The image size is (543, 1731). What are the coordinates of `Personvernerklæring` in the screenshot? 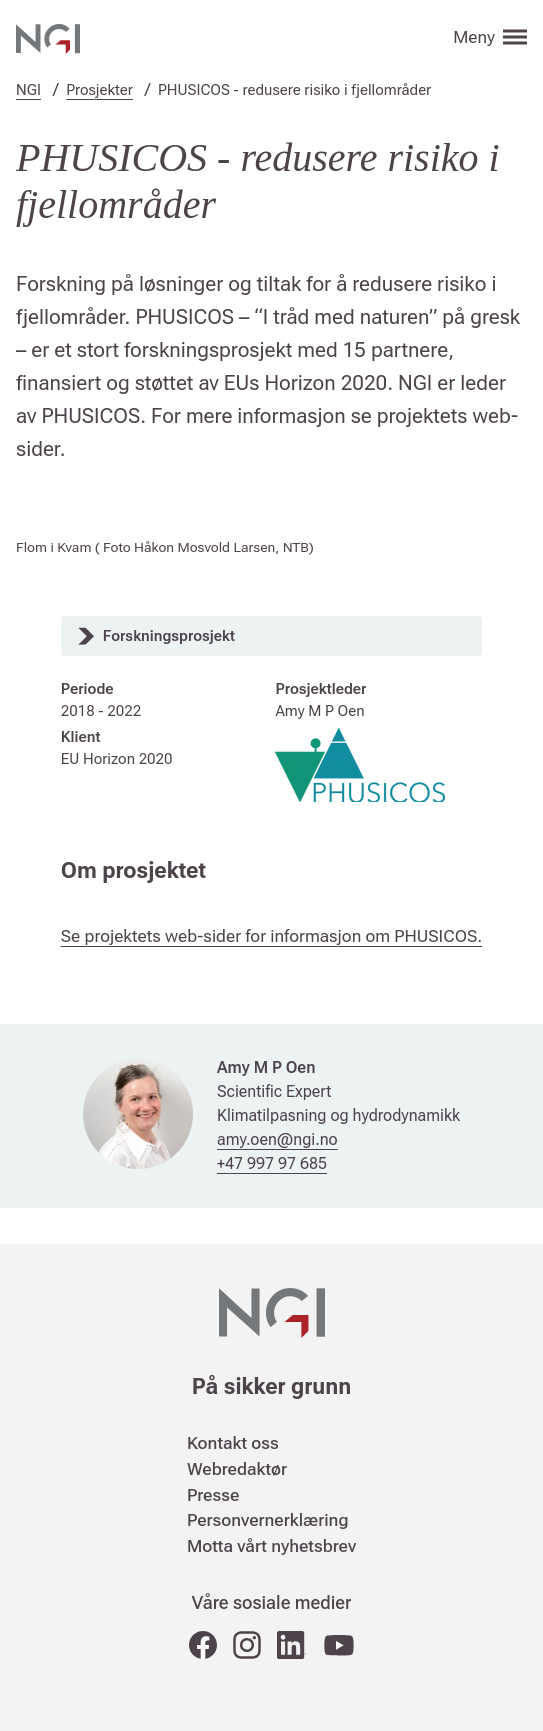 It's located at (268, 1520).